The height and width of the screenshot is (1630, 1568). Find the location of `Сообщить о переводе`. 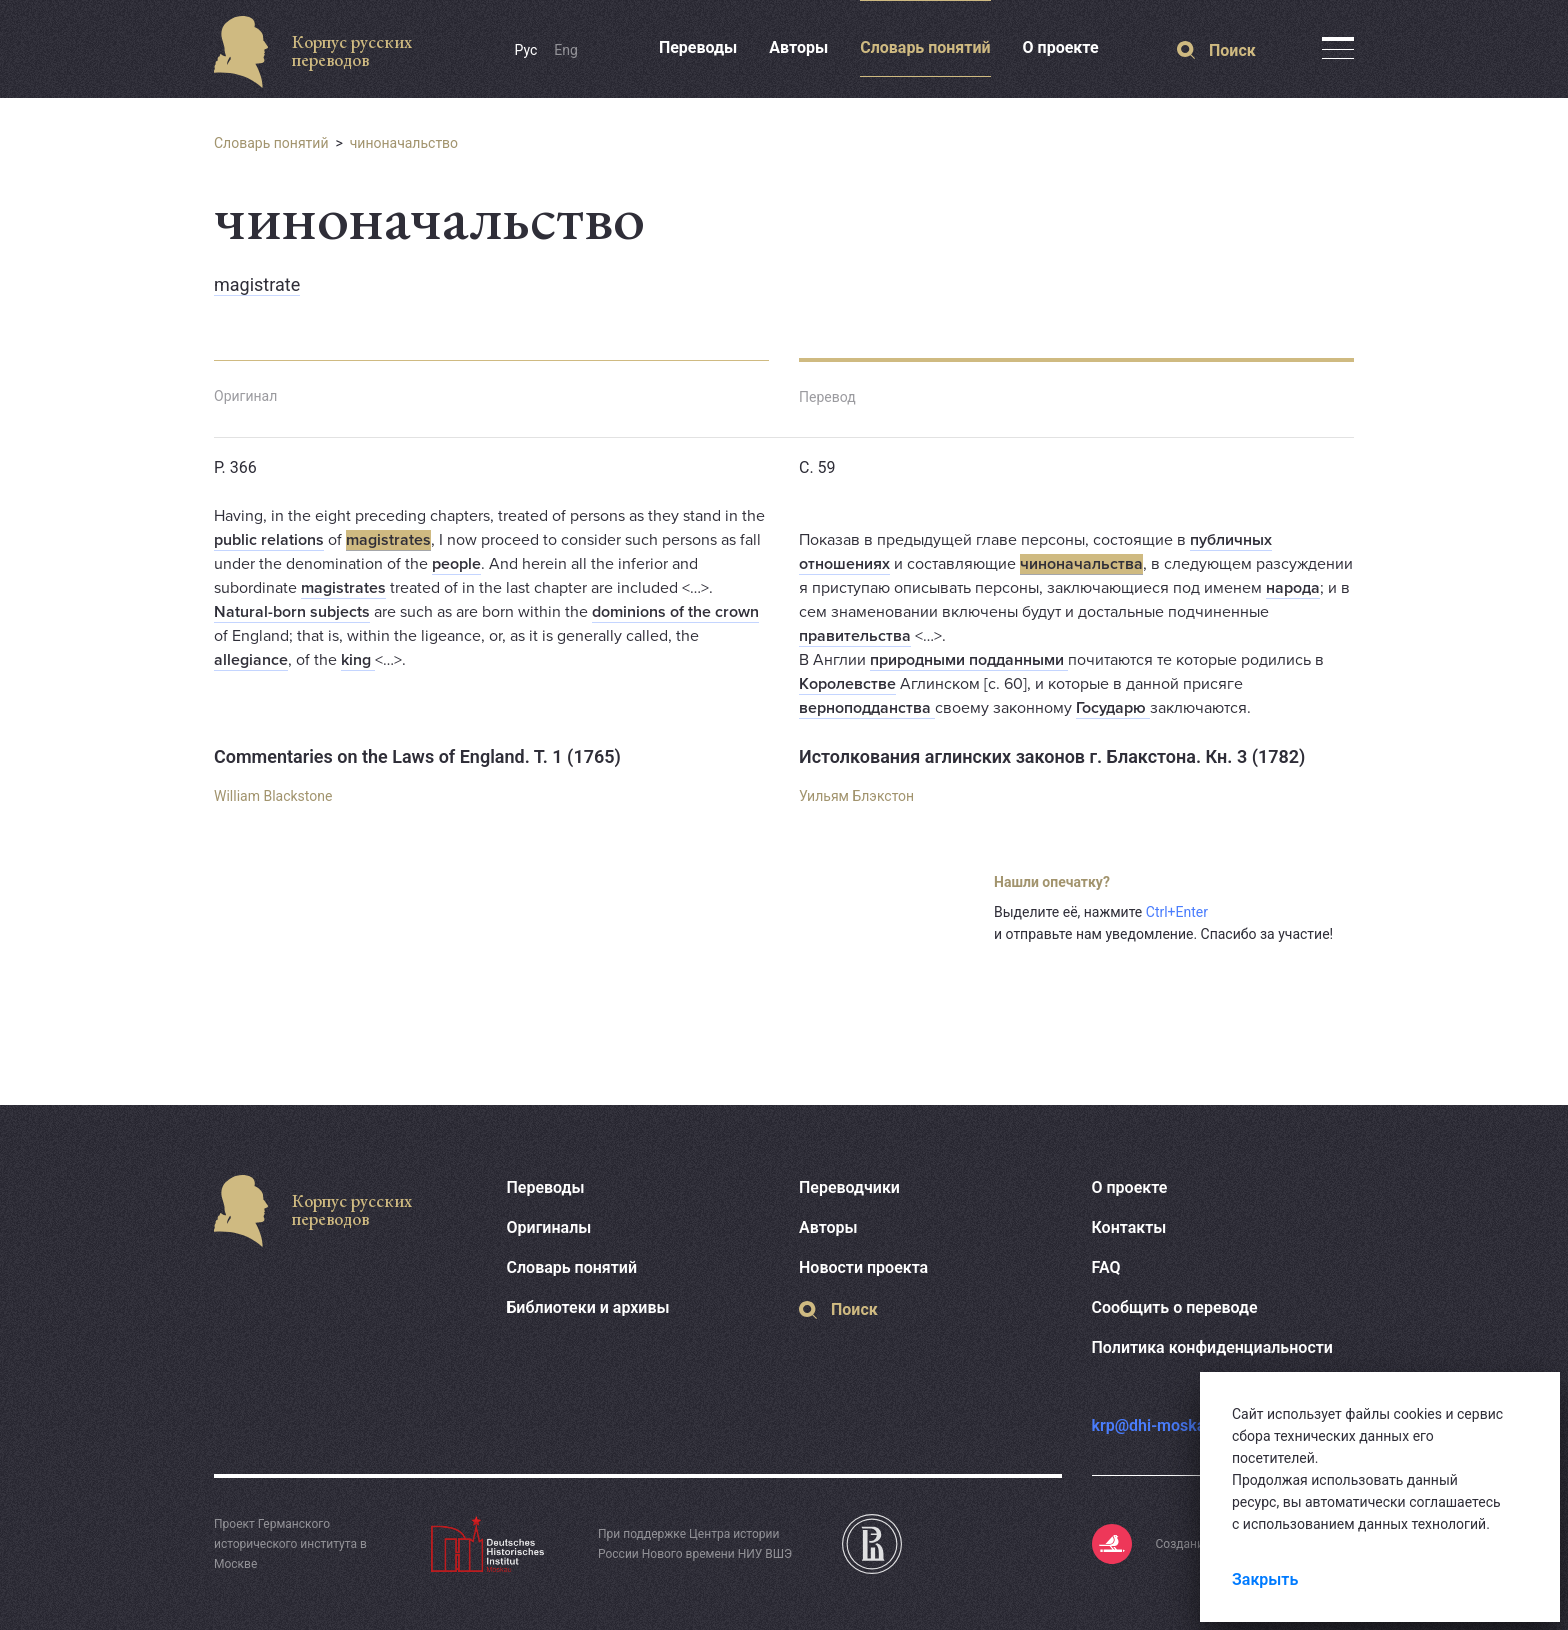

Сообщить о переводе is located at coordinates (1175, 1307).